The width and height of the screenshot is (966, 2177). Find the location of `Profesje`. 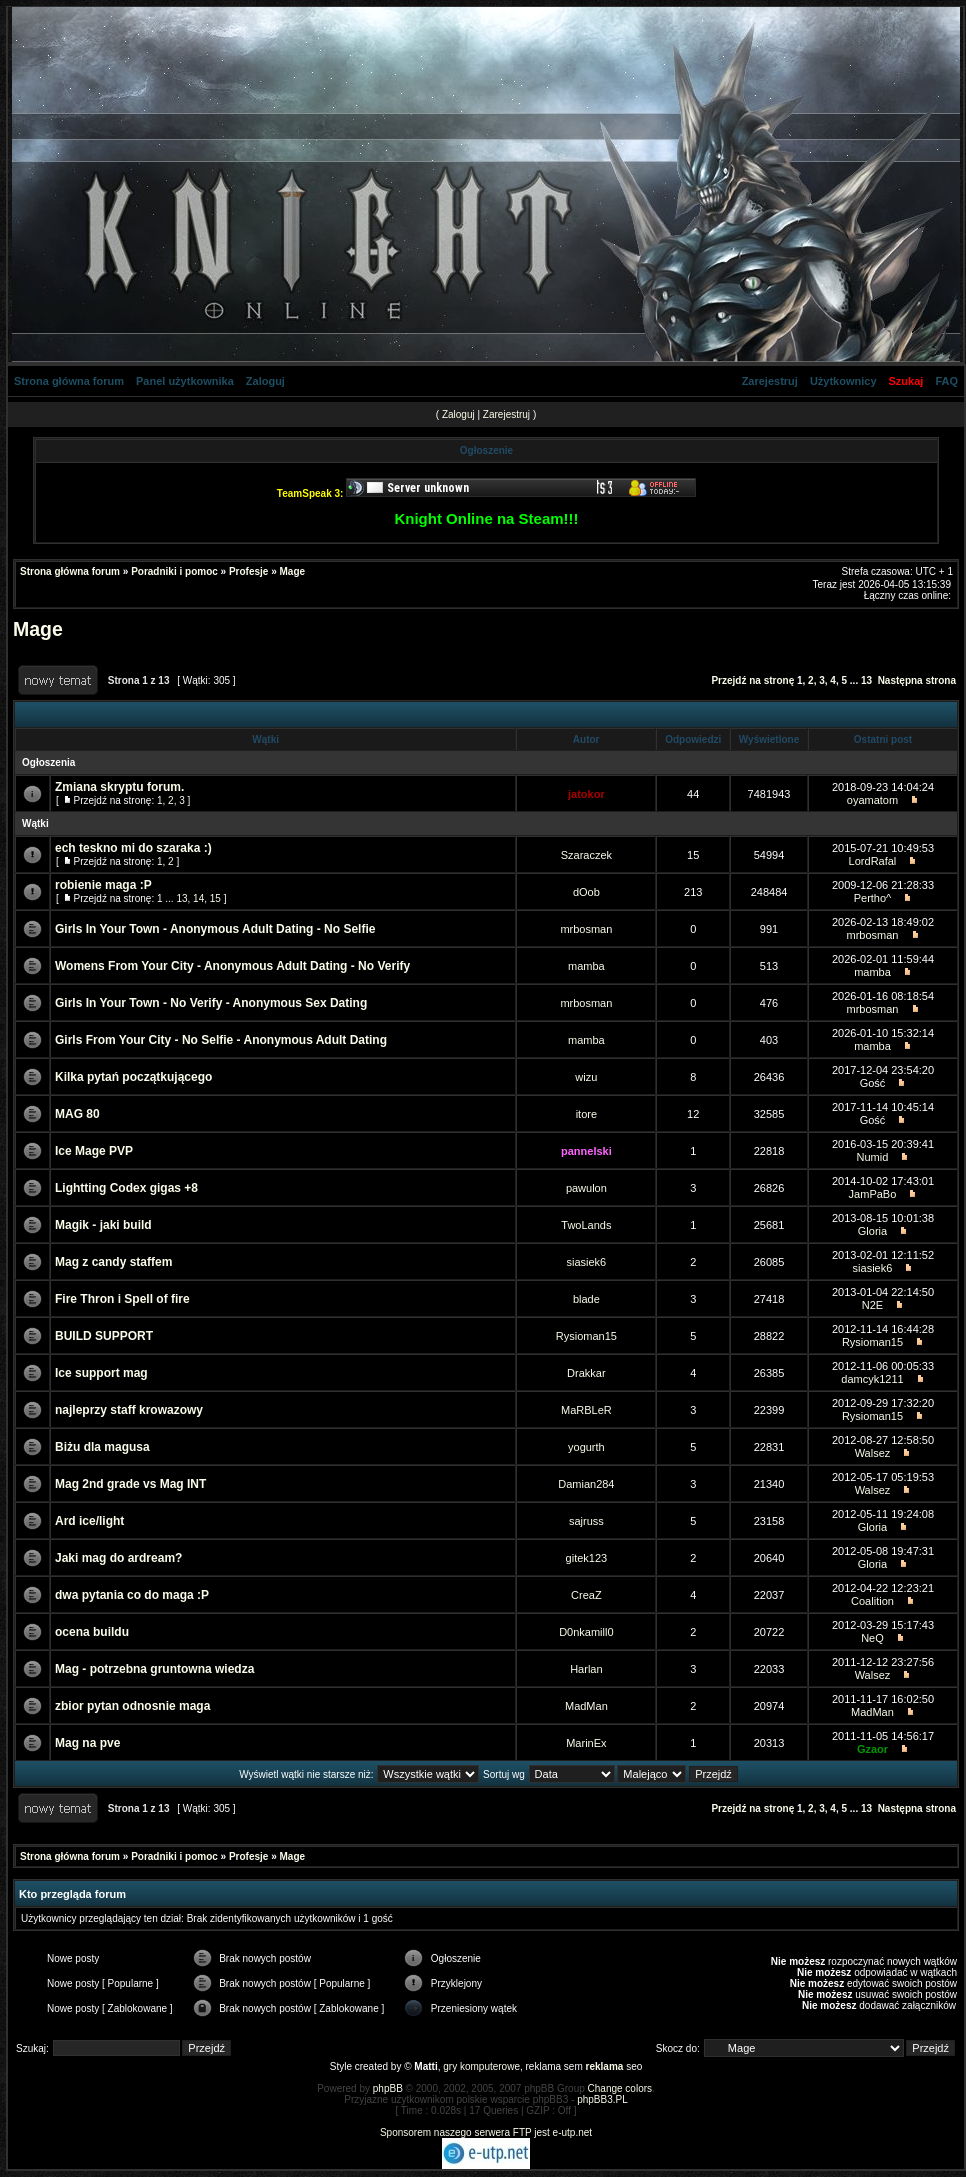

Profesje is located at coordinates (248, 571).